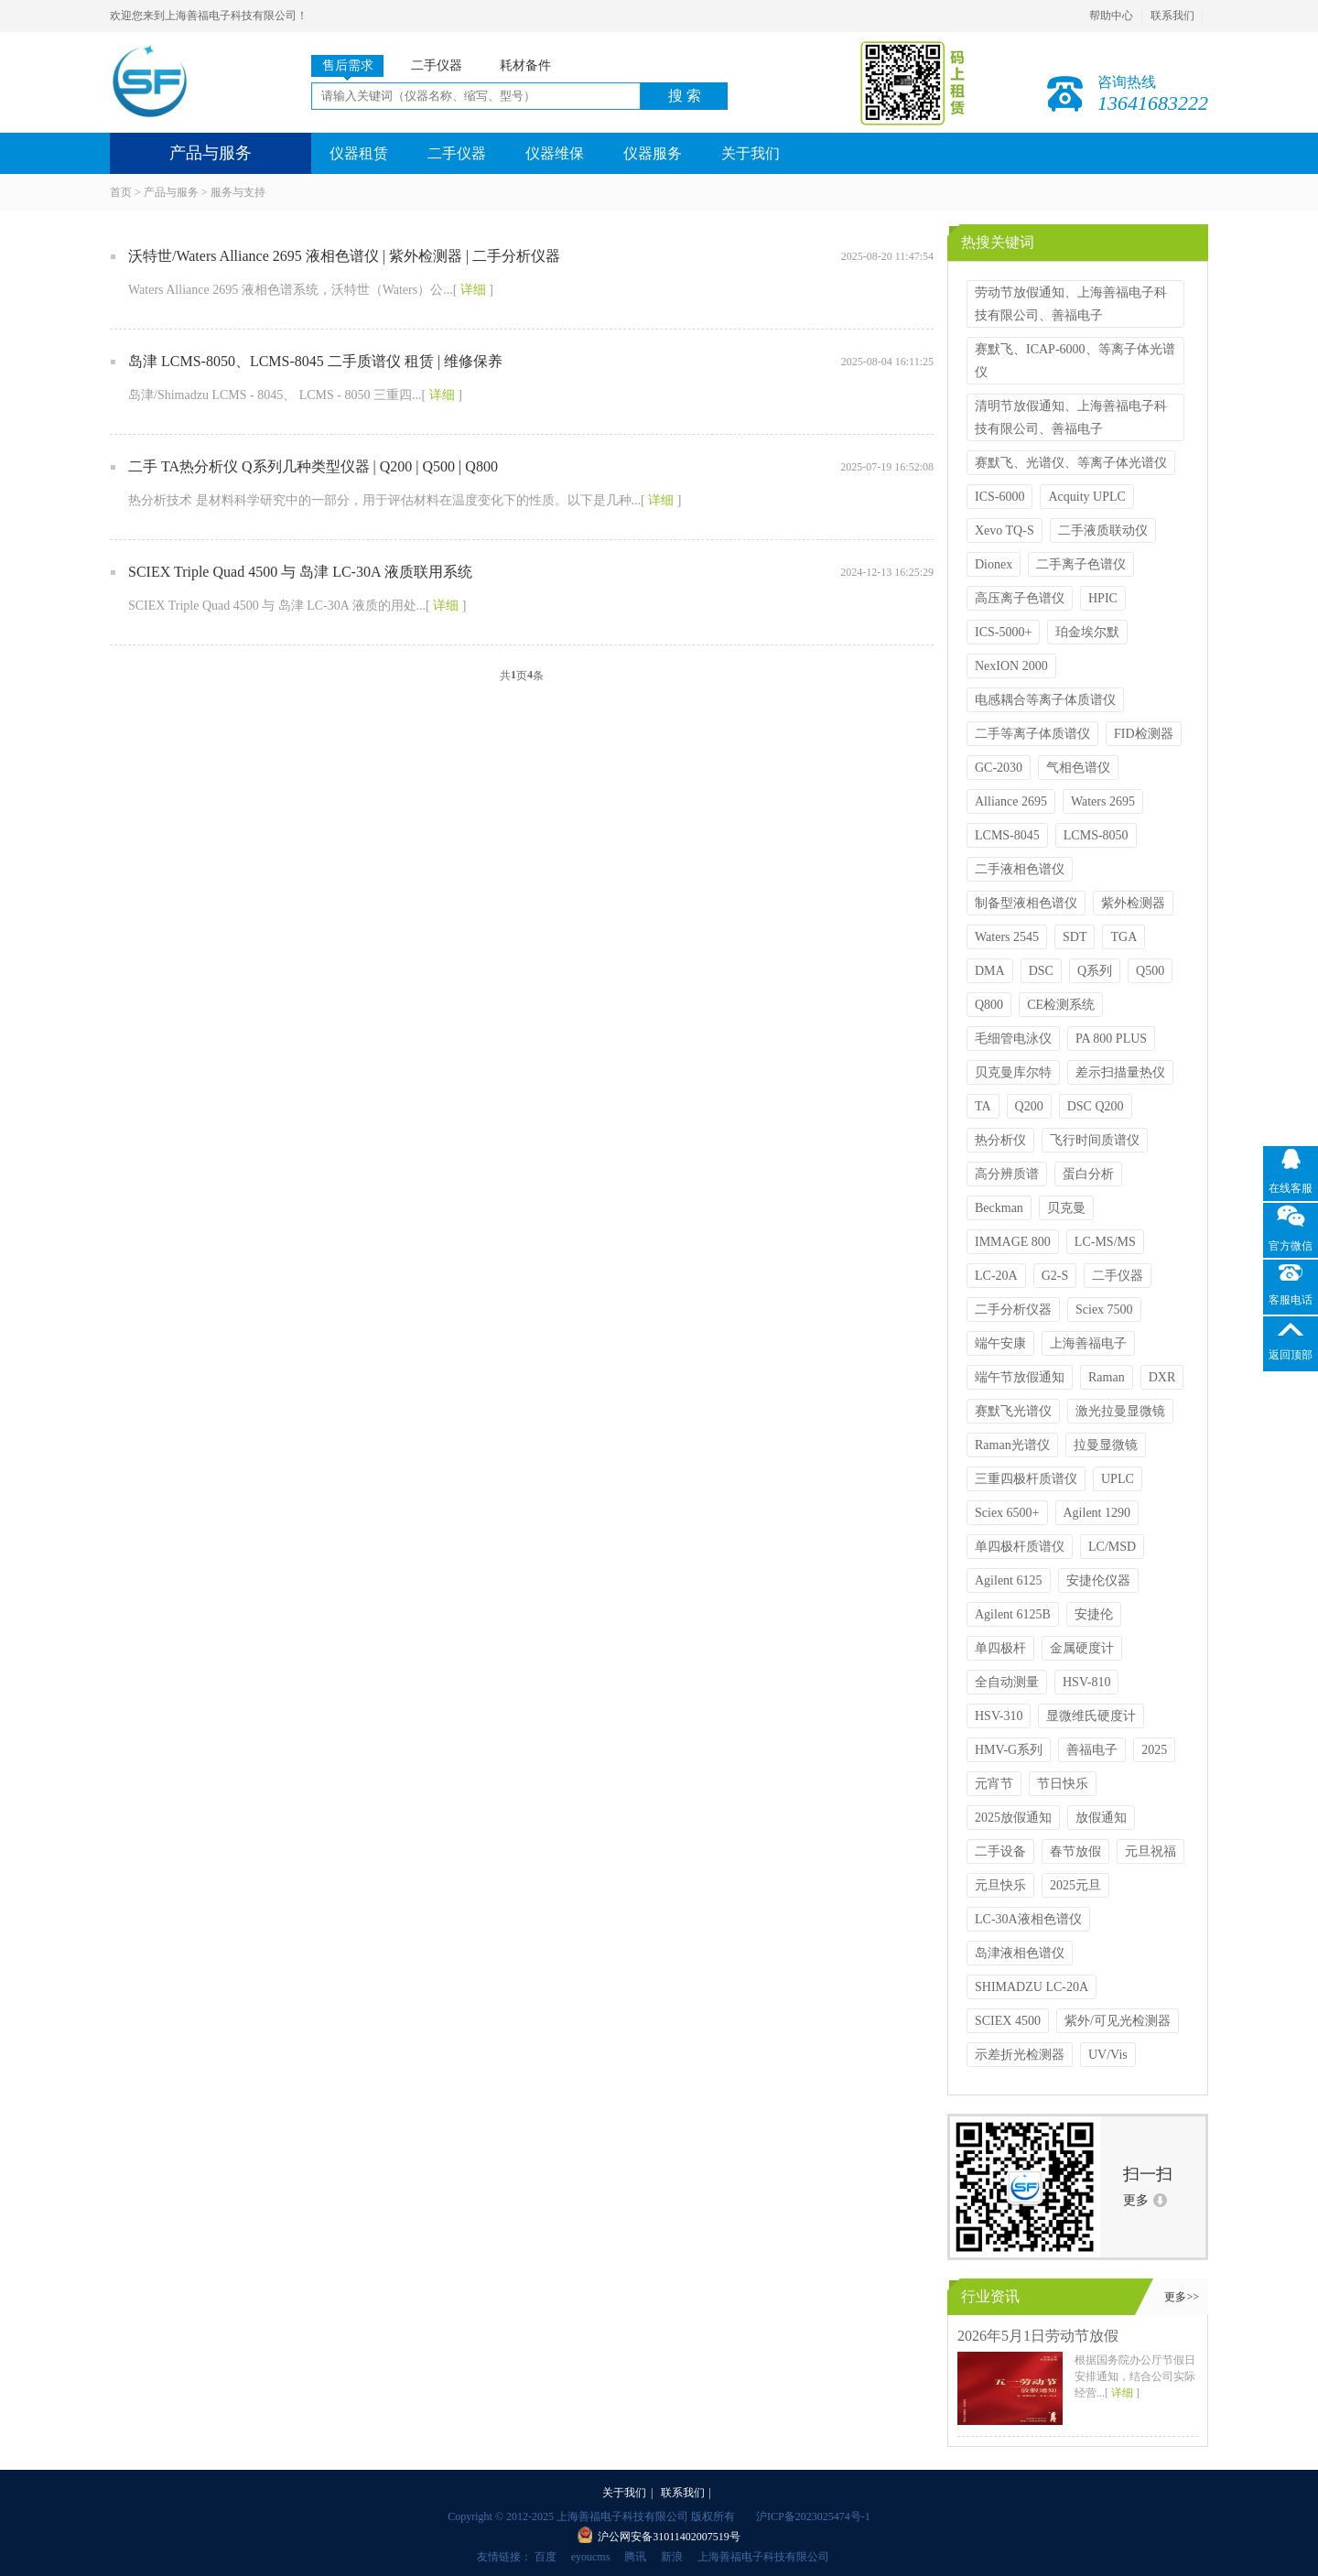 Image resolution: width=1318 pixels, height=2576 pixels. I want to click on 元宵节, so click(994, 1784).